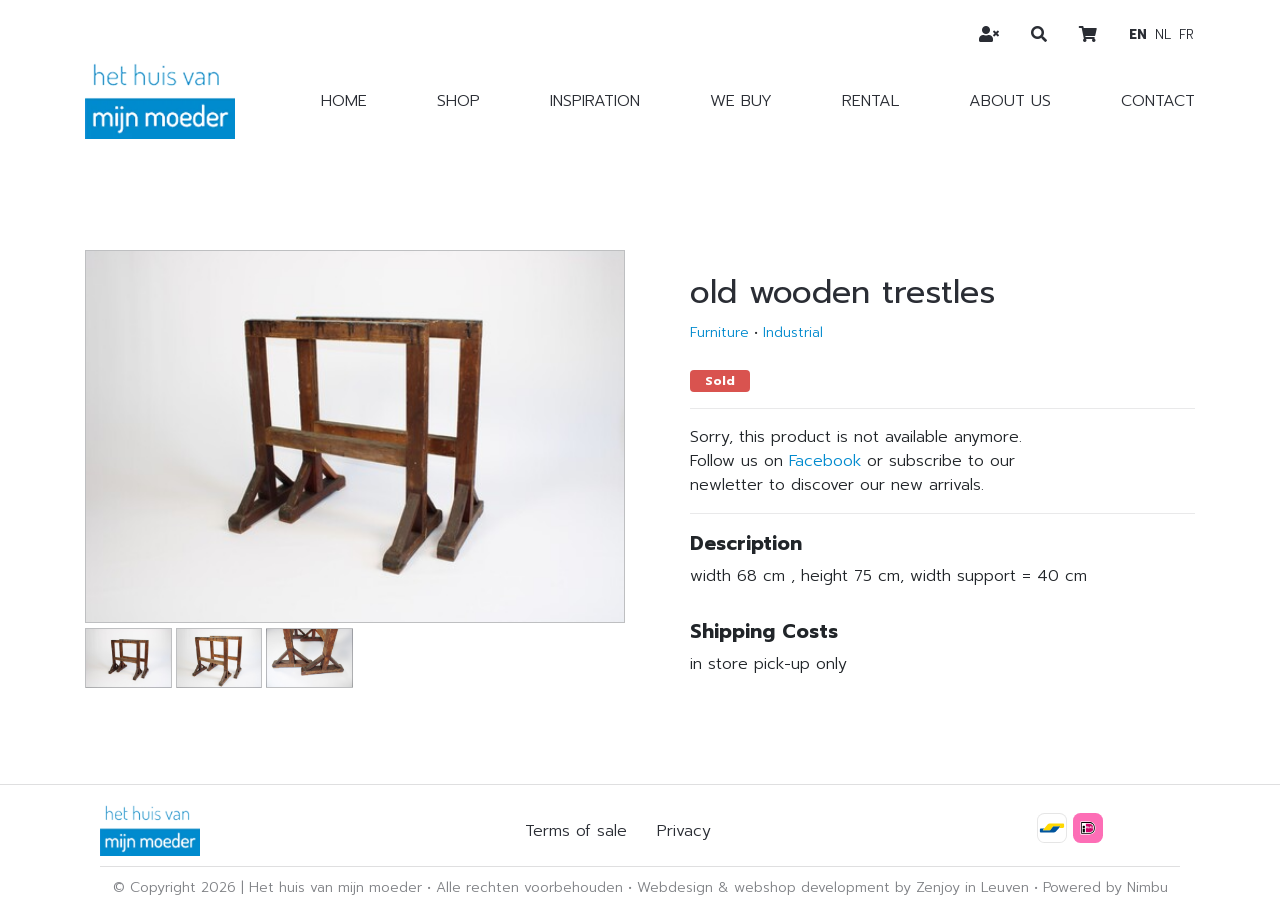  Describe the element at coordinates (972, 887) in the screenshot. I see `Zenjoy in Leuven` at that location.